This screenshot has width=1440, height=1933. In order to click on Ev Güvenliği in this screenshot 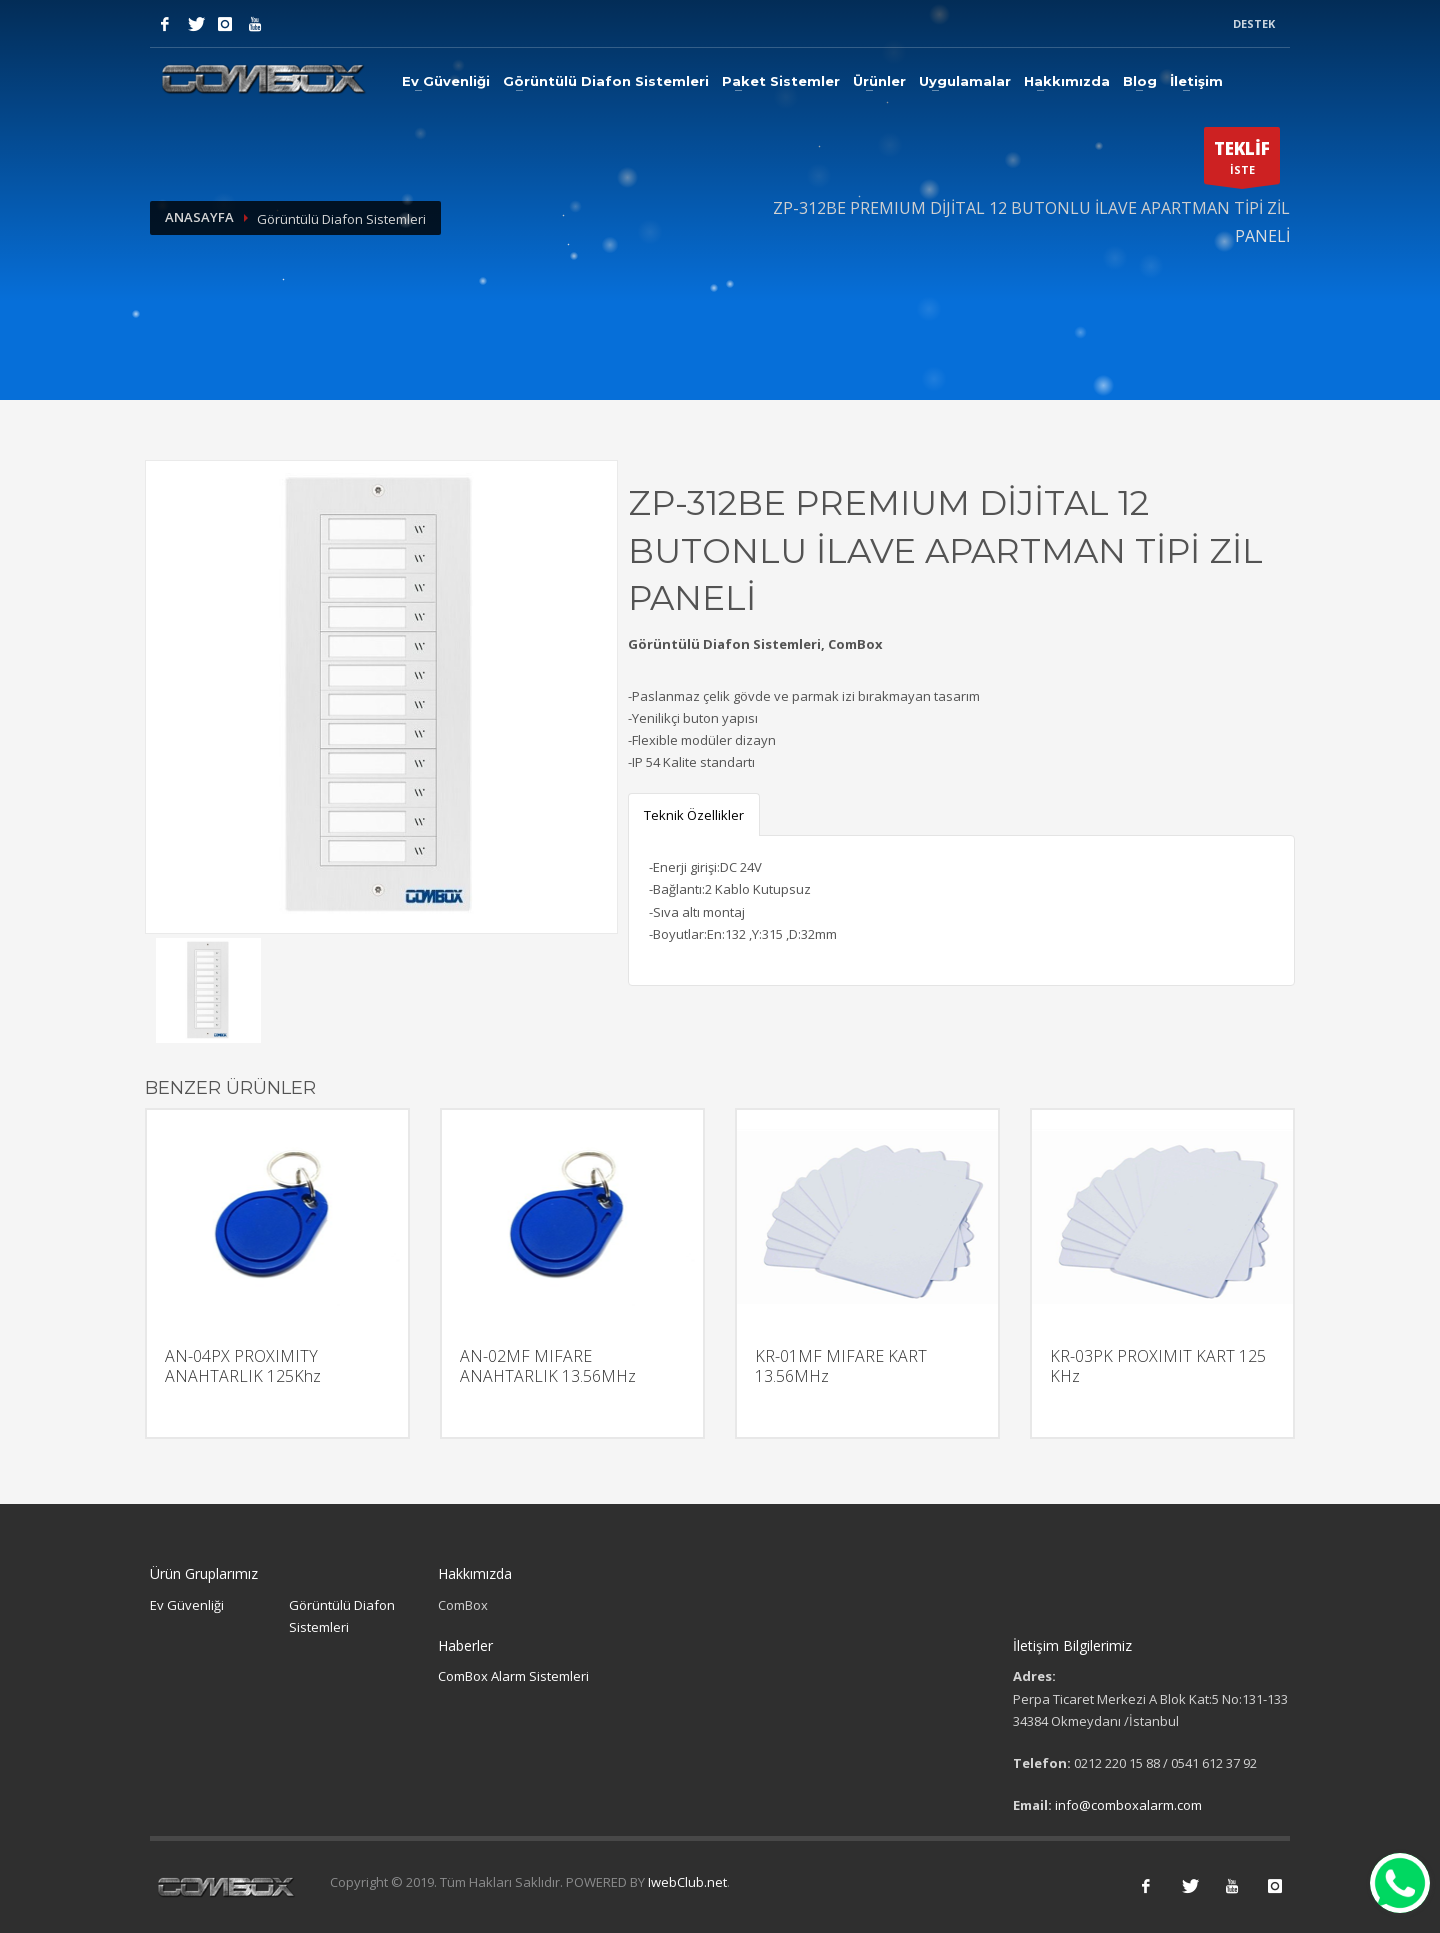, I will do `click(446, 81)`.